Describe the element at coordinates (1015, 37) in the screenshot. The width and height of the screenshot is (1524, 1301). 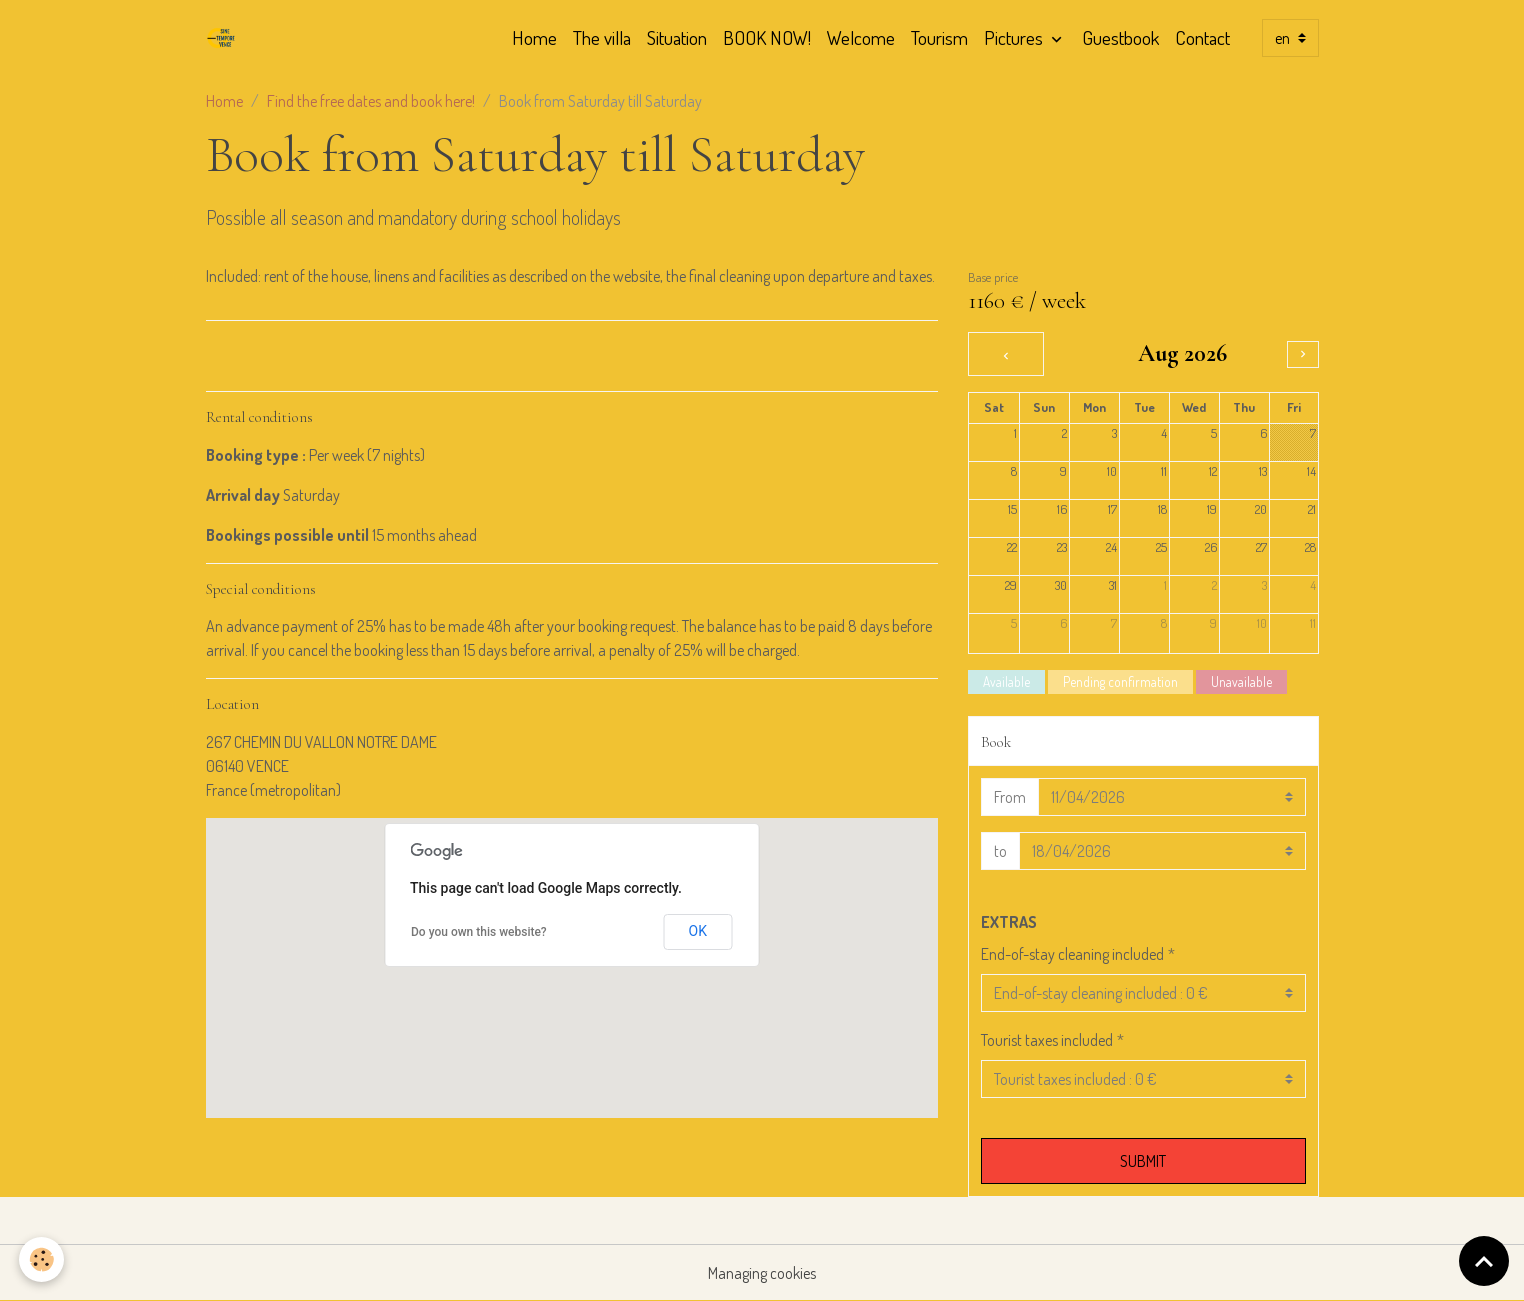
I see `Pictures` at that location.